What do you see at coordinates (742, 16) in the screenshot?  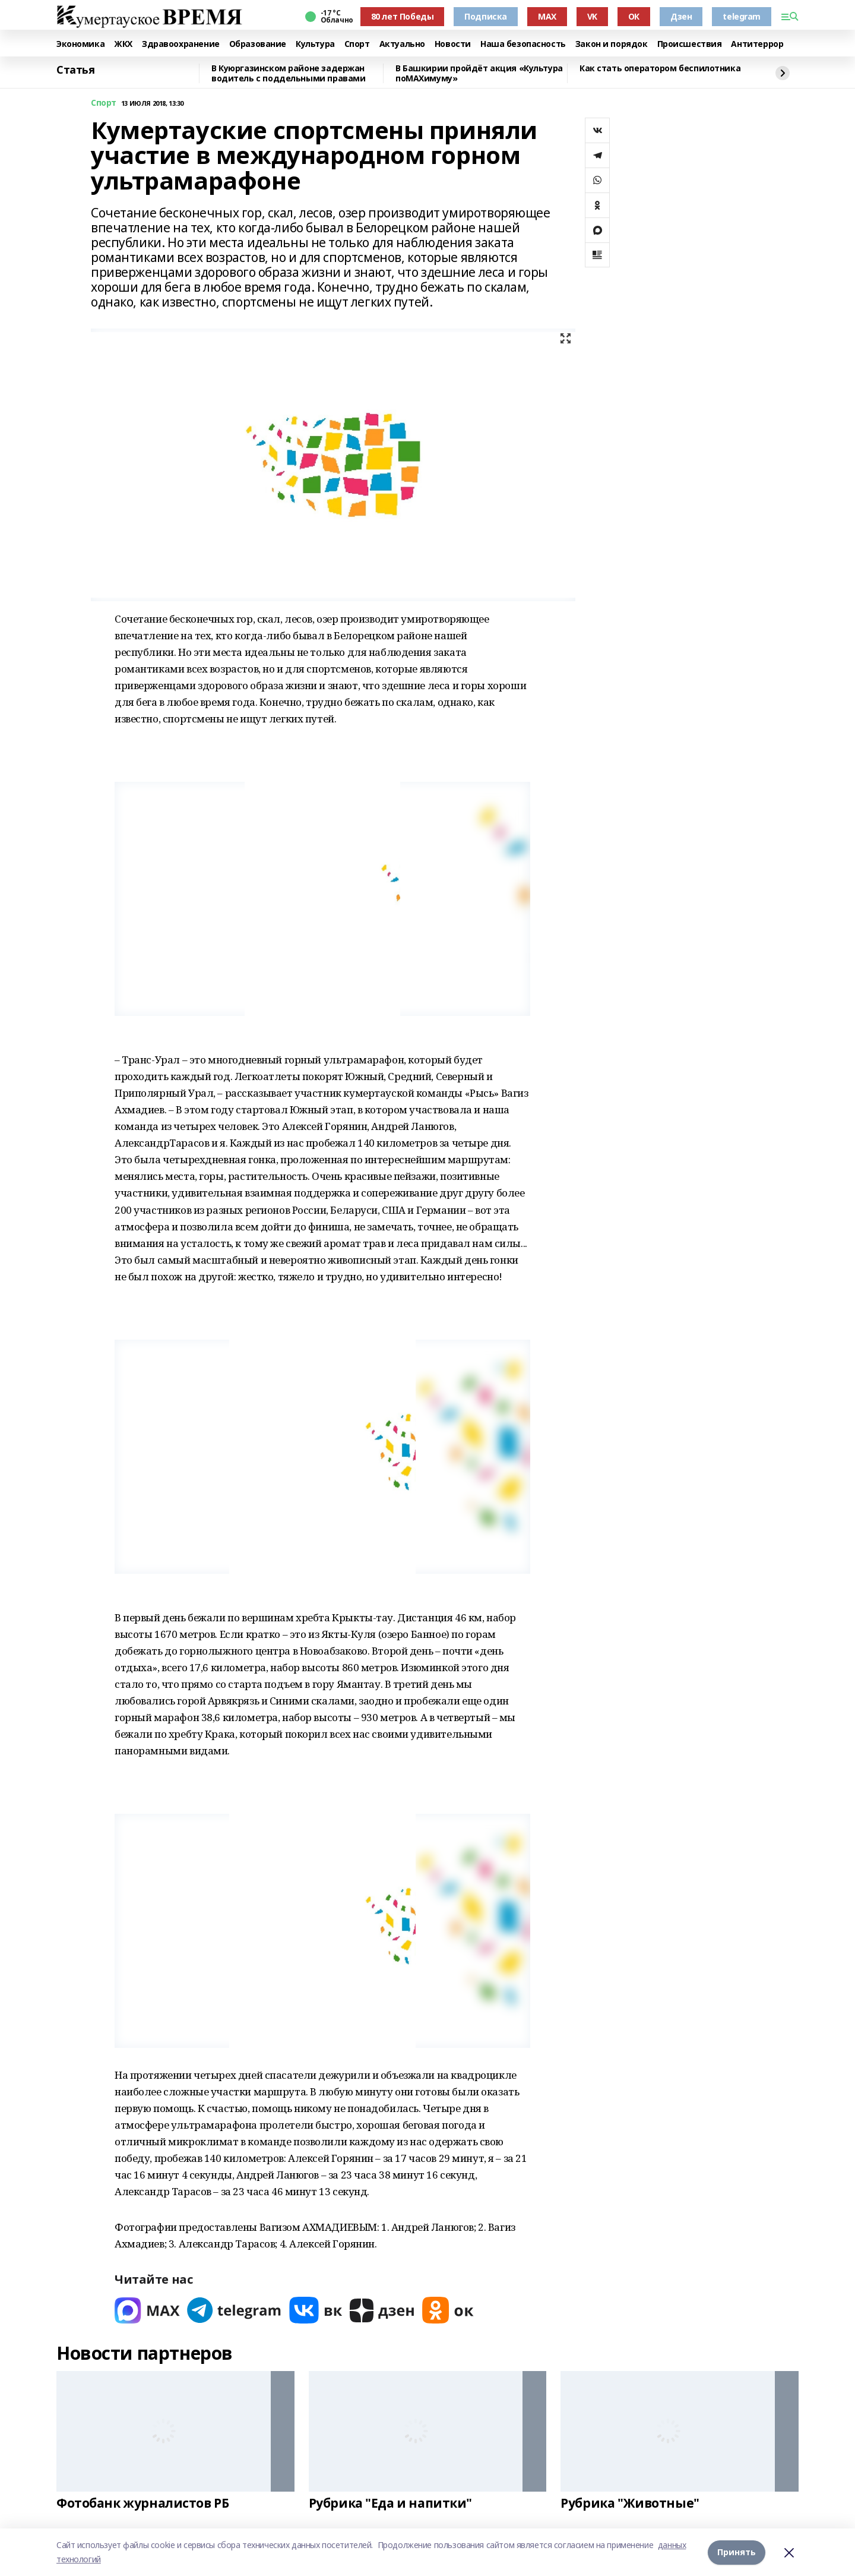 I see `telegram` at bounding box center [742, 16].